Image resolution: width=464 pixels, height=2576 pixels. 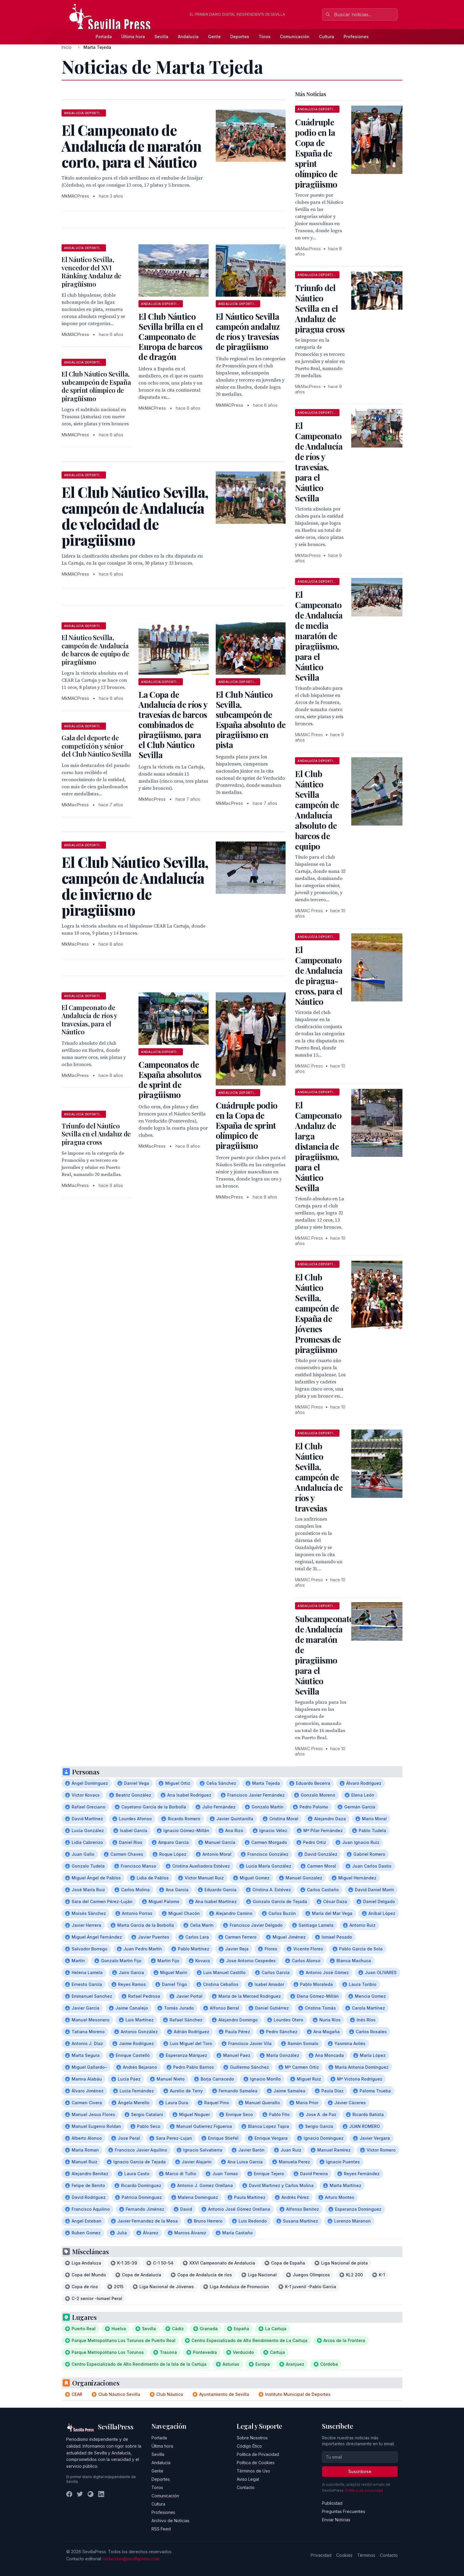 What do you see at coordinates (326, 36) in the screenshot?
I see `Cultura` at bounding box center [326, 36].